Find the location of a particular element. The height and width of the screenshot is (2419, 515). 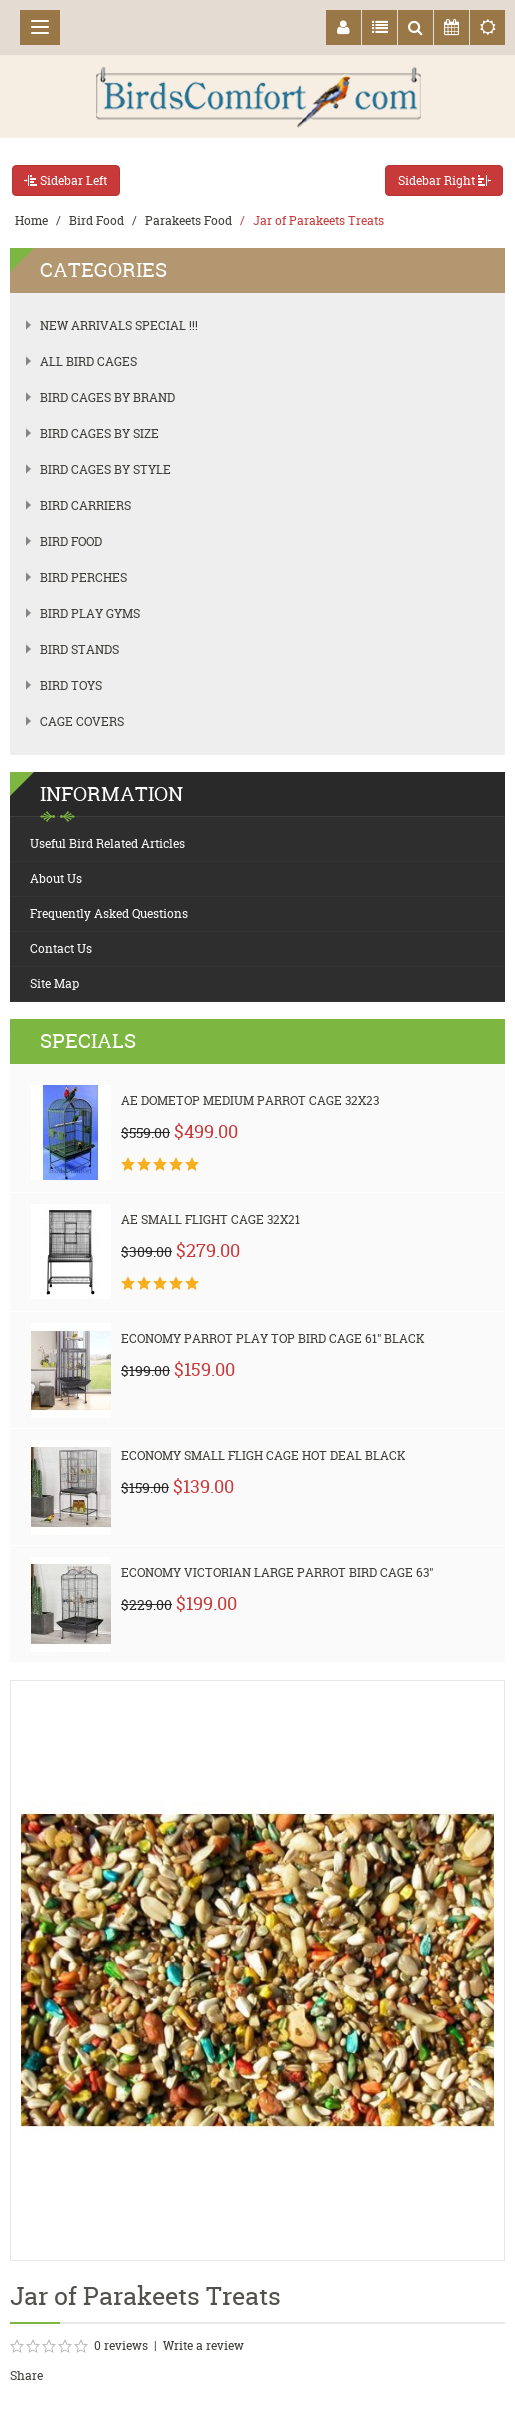

About Us is located at coordinates (56, 878).